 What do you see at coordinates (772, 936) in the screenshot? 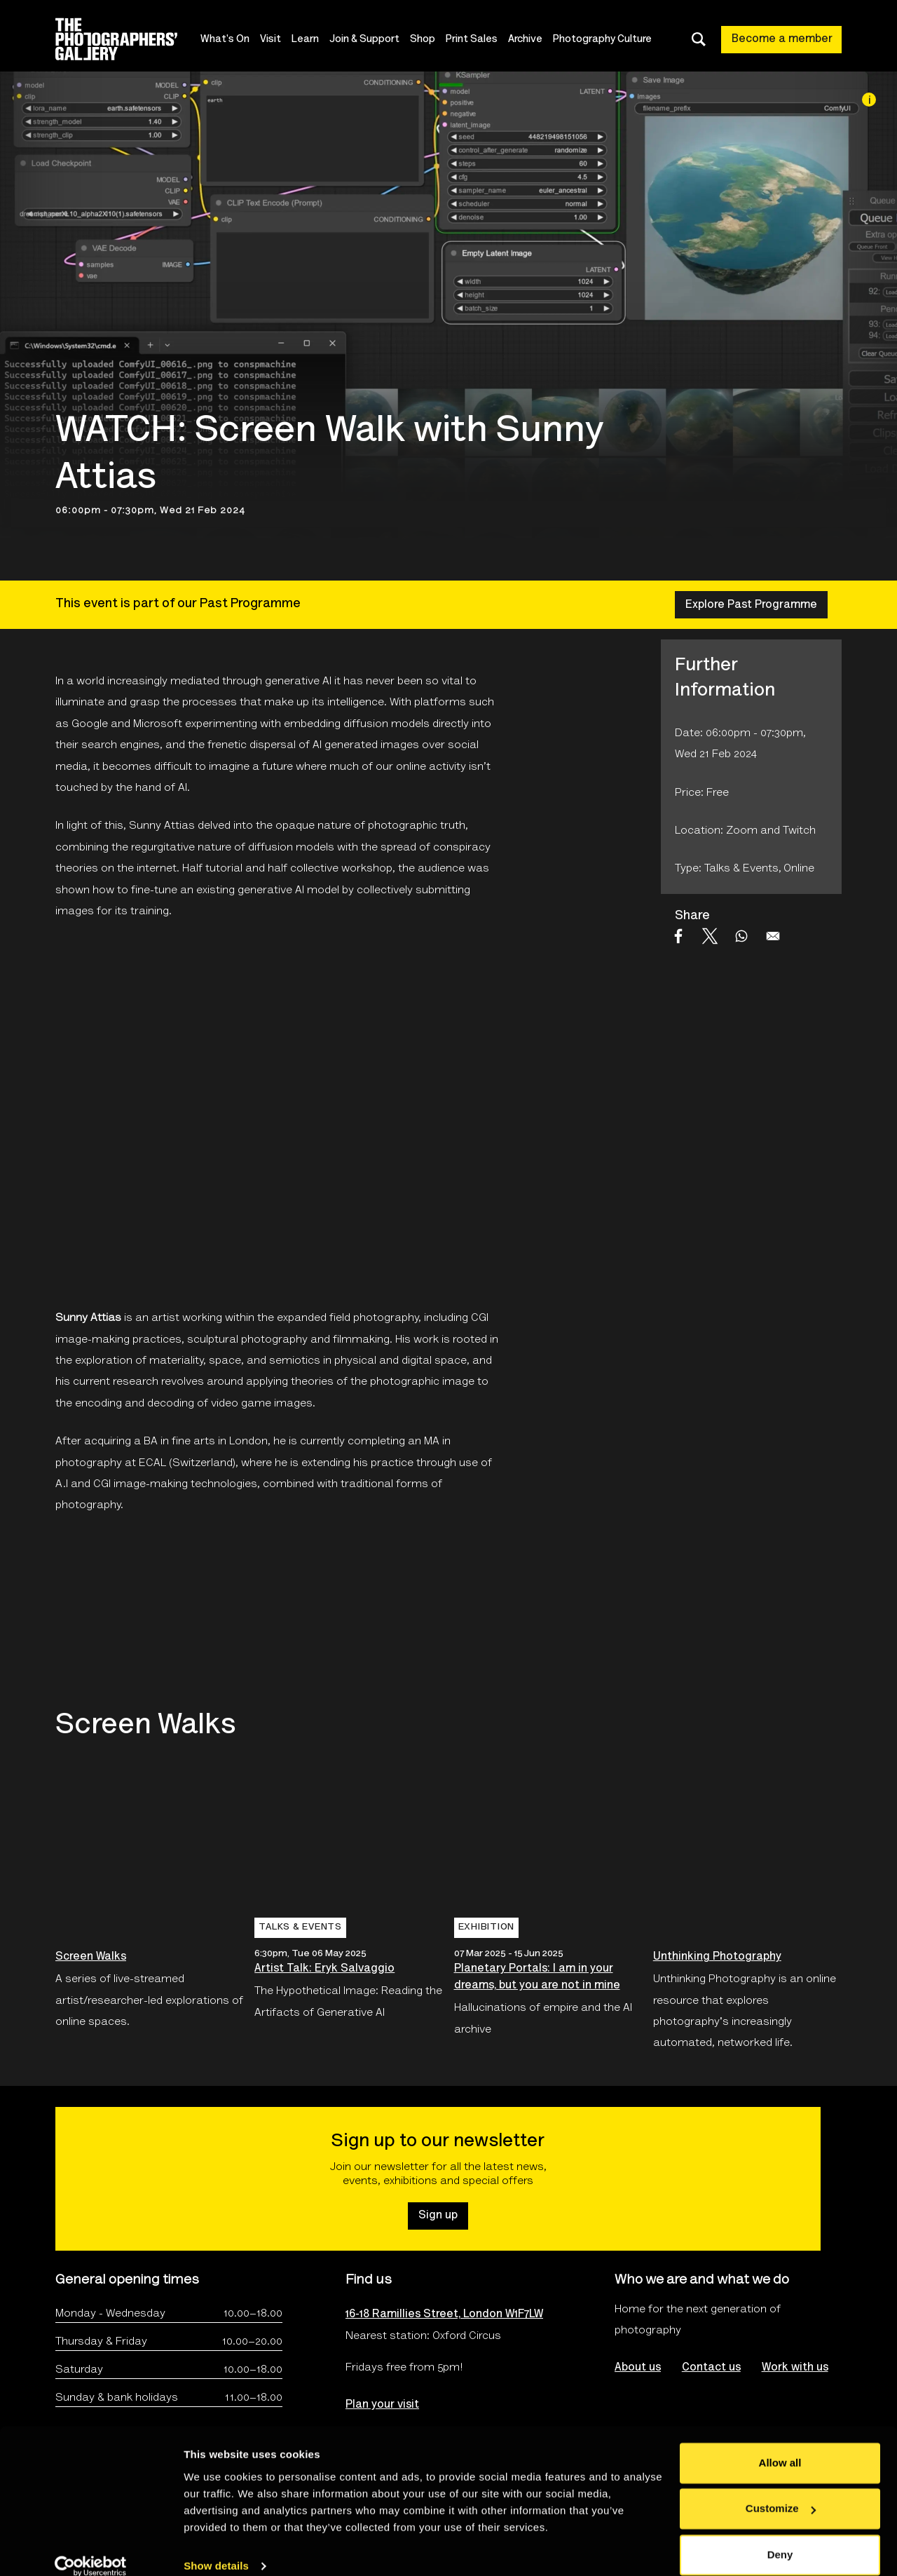
I see `[Share to Email]` at bounding box center [772, 936].